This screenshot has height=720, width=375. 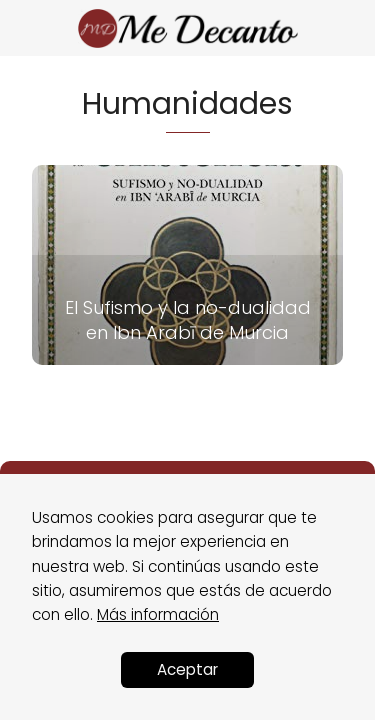 I want to click on Más información, so click(x=158, y=614).